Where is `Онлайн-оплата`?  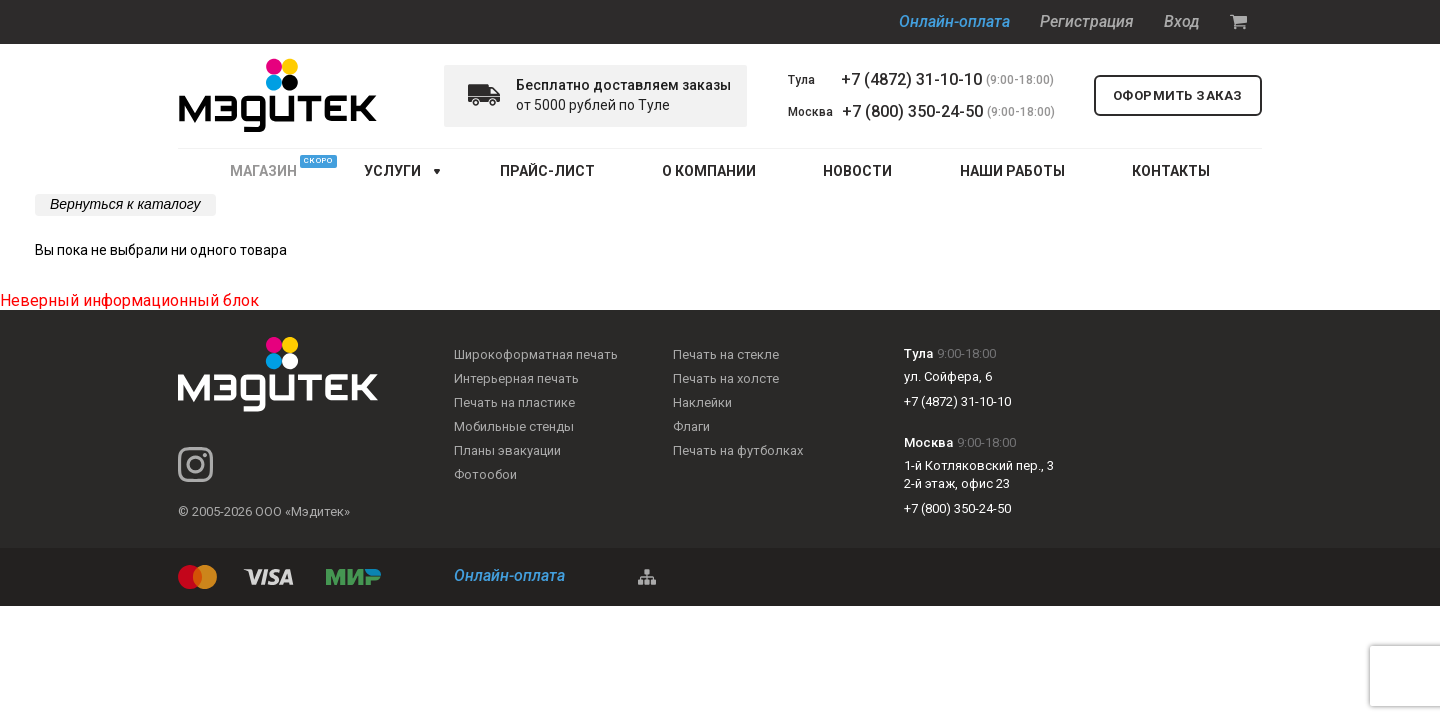 Онлайн-оплата is located at coordinates (954, 21).